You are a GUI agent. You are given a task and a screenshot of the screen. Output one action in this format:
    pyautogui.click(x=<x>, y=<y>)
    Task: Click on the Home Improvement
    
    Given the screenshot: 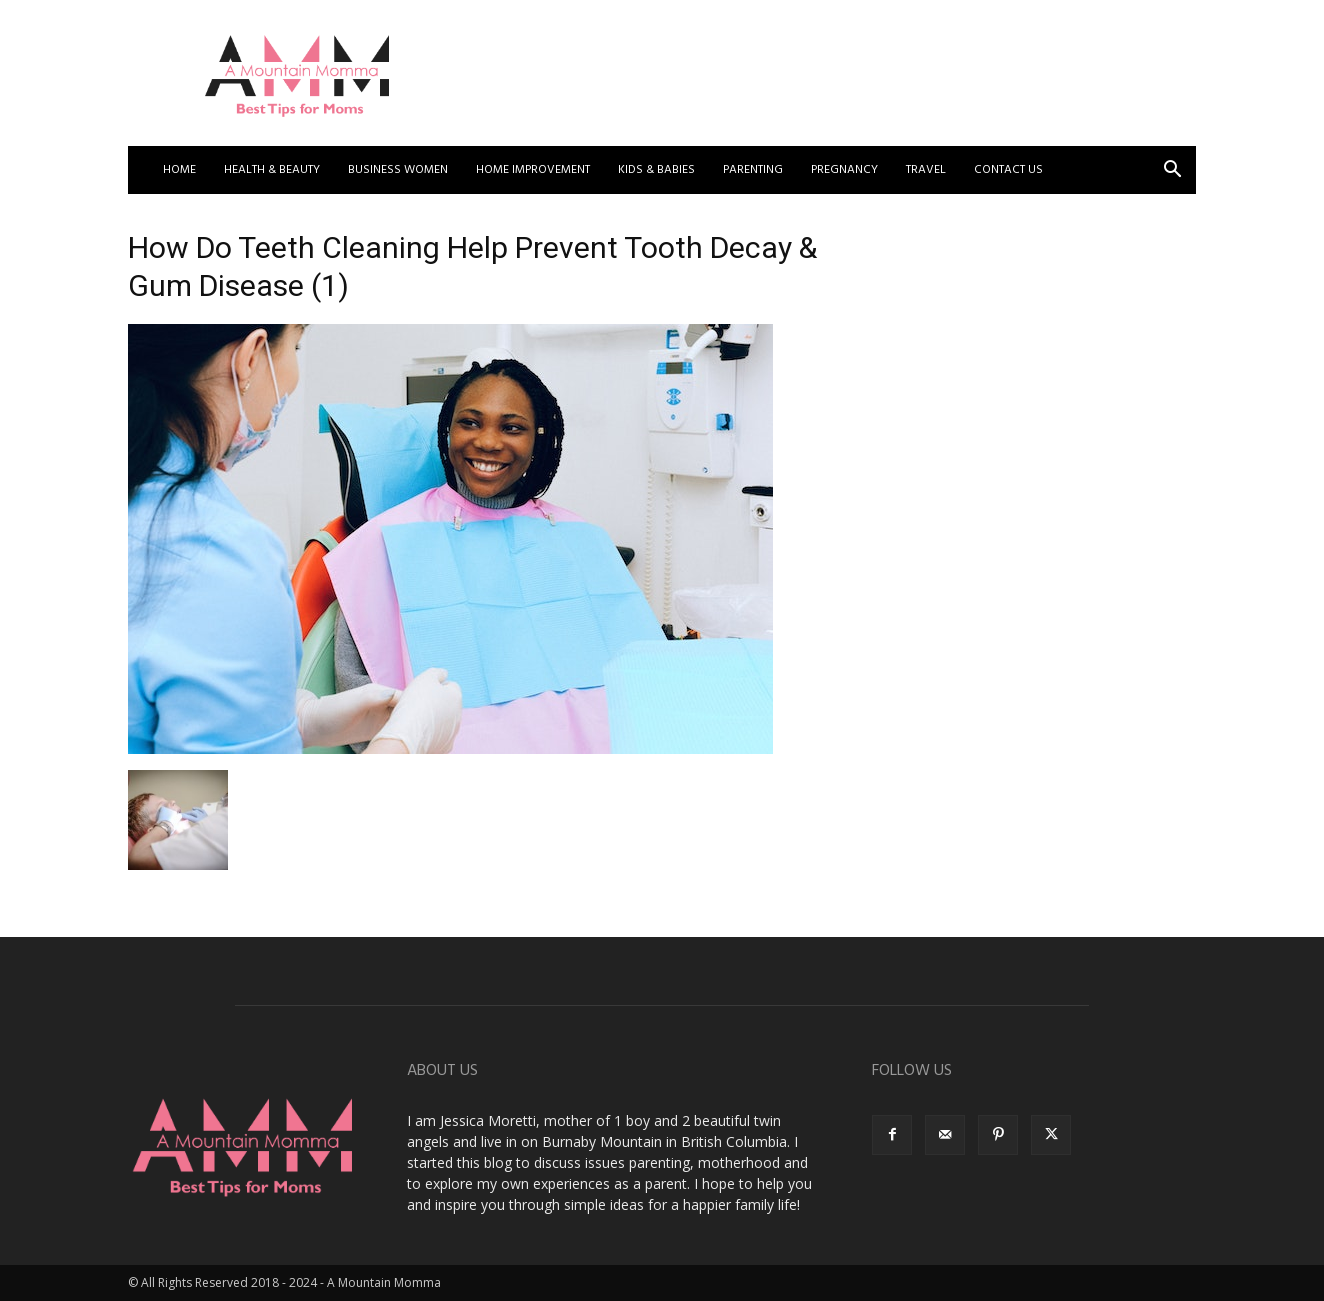 What is the action you would take?
    pyautogui.click(x=533, y=170)
    